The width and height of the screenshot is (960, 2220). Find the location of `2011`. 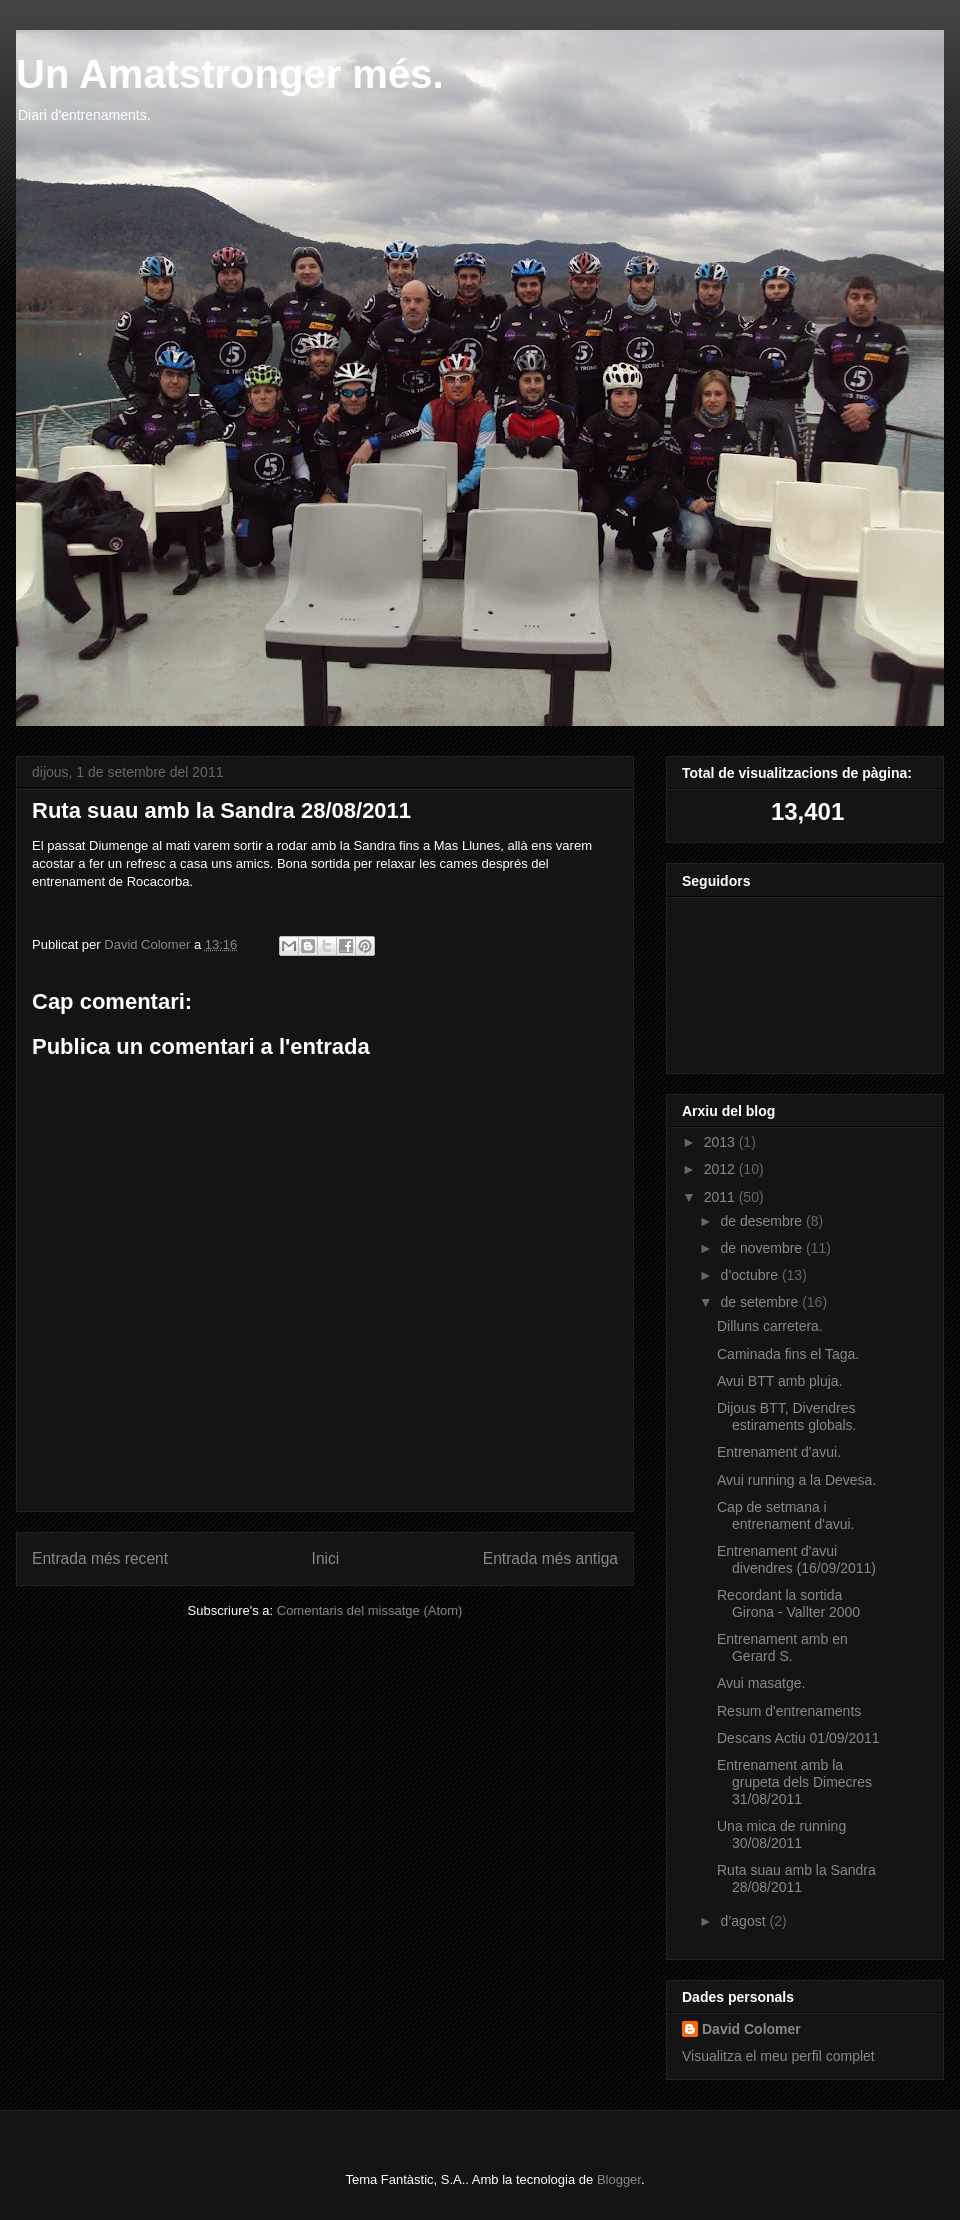

2011 is located at coordinates (721, 1197).